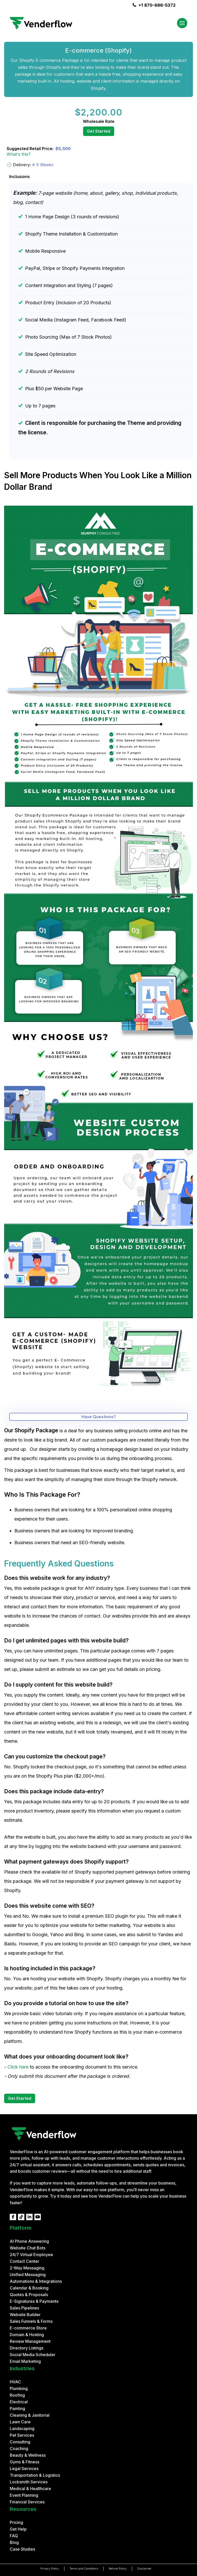  What do you see at coordinates (19, 154) in the screenshot?
I see `What's this?` at bounding box center [19, 154].